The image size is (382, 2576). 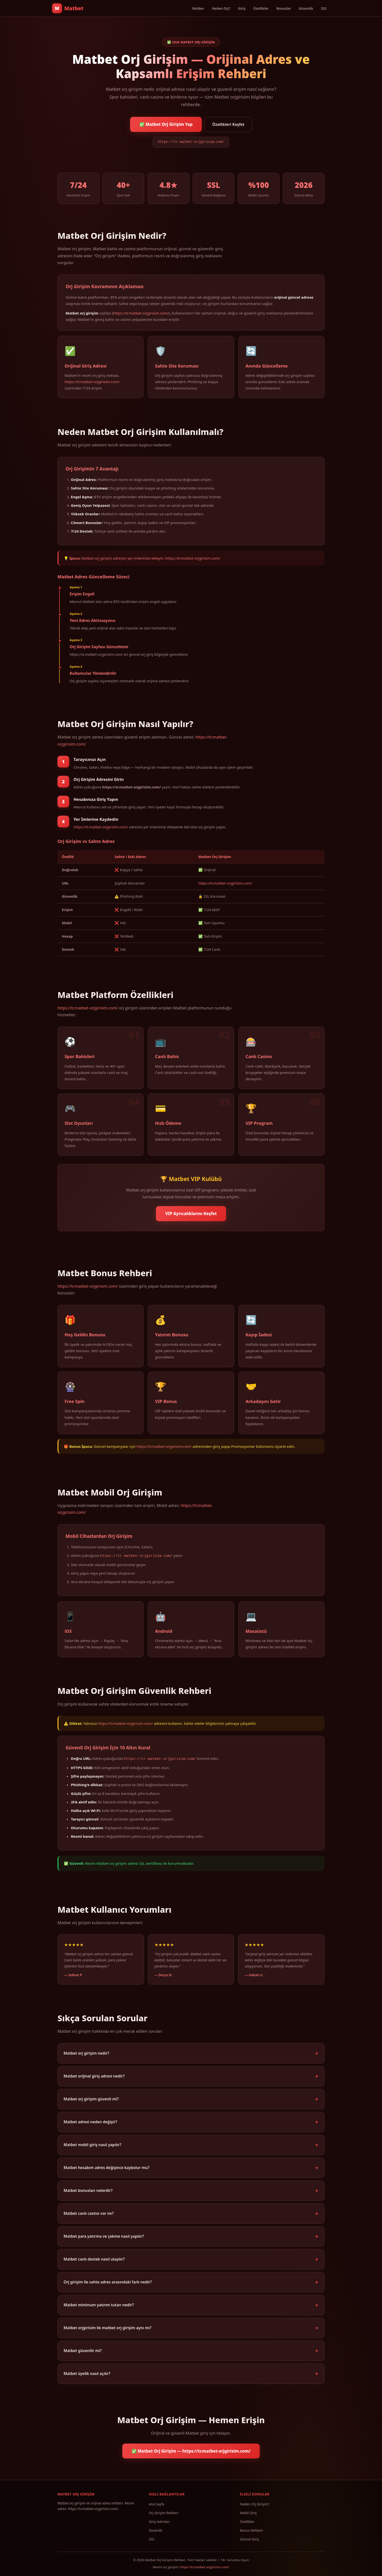 What do you see at coordinates (88, 2189) in the screenshot?
I see `Matbet bonusları nelerdir?` at bounding box center [88, 2189].